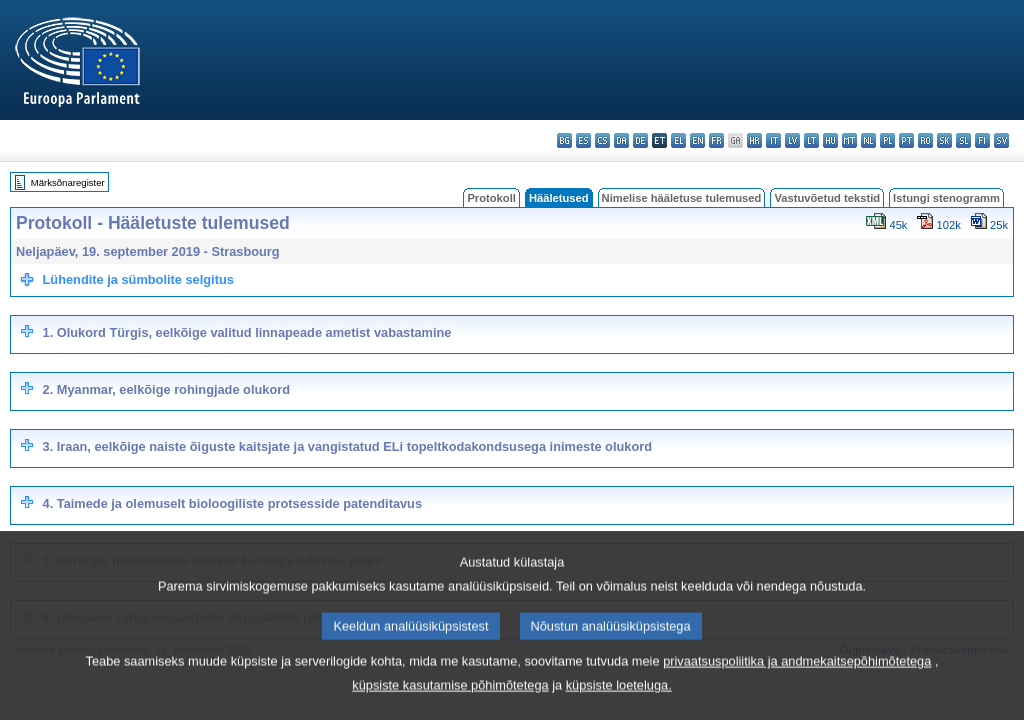 The width and height of the screenshot is (1024, 720). What do you see at coordinates (827, 198) in the screenshot?
I see `Vastuvõetud tekstid` at bounding box center [827, 198].